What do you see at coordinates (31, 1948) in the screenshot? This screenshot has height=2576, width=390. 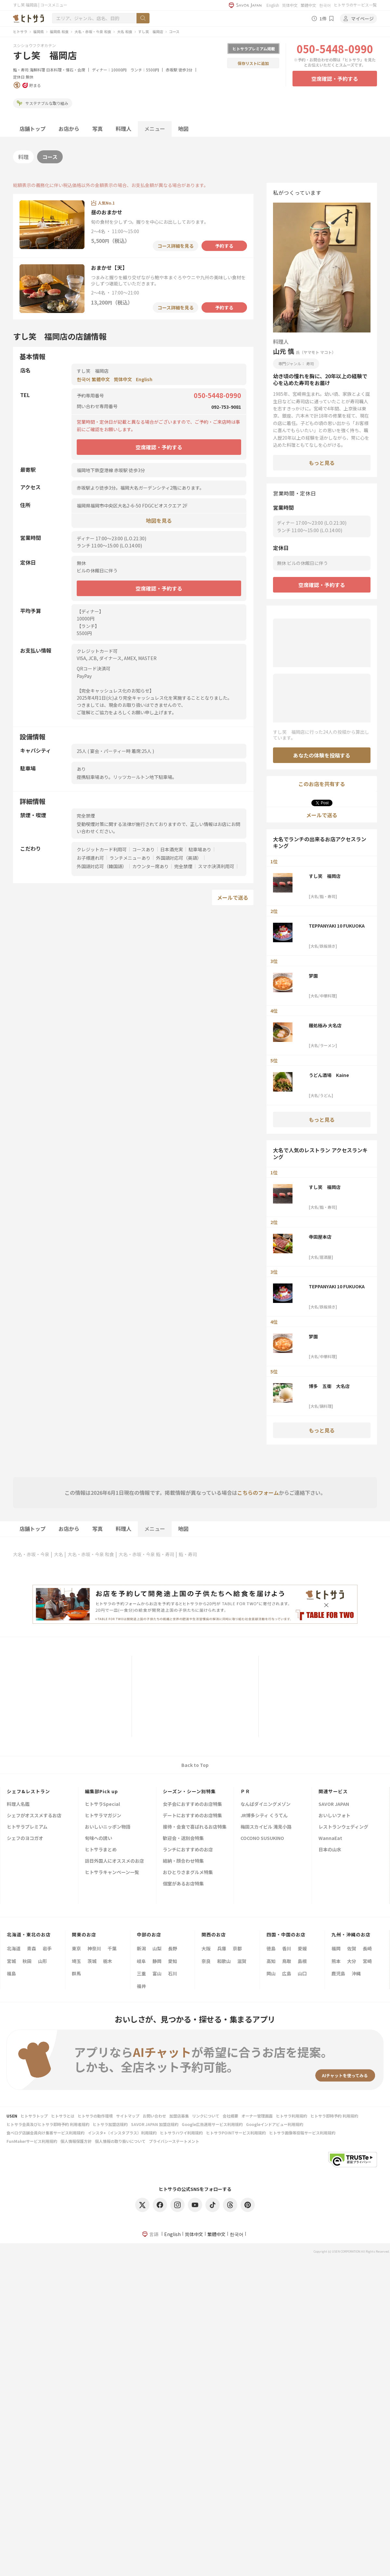 I see `青森` at bounding box center [31, 1948].